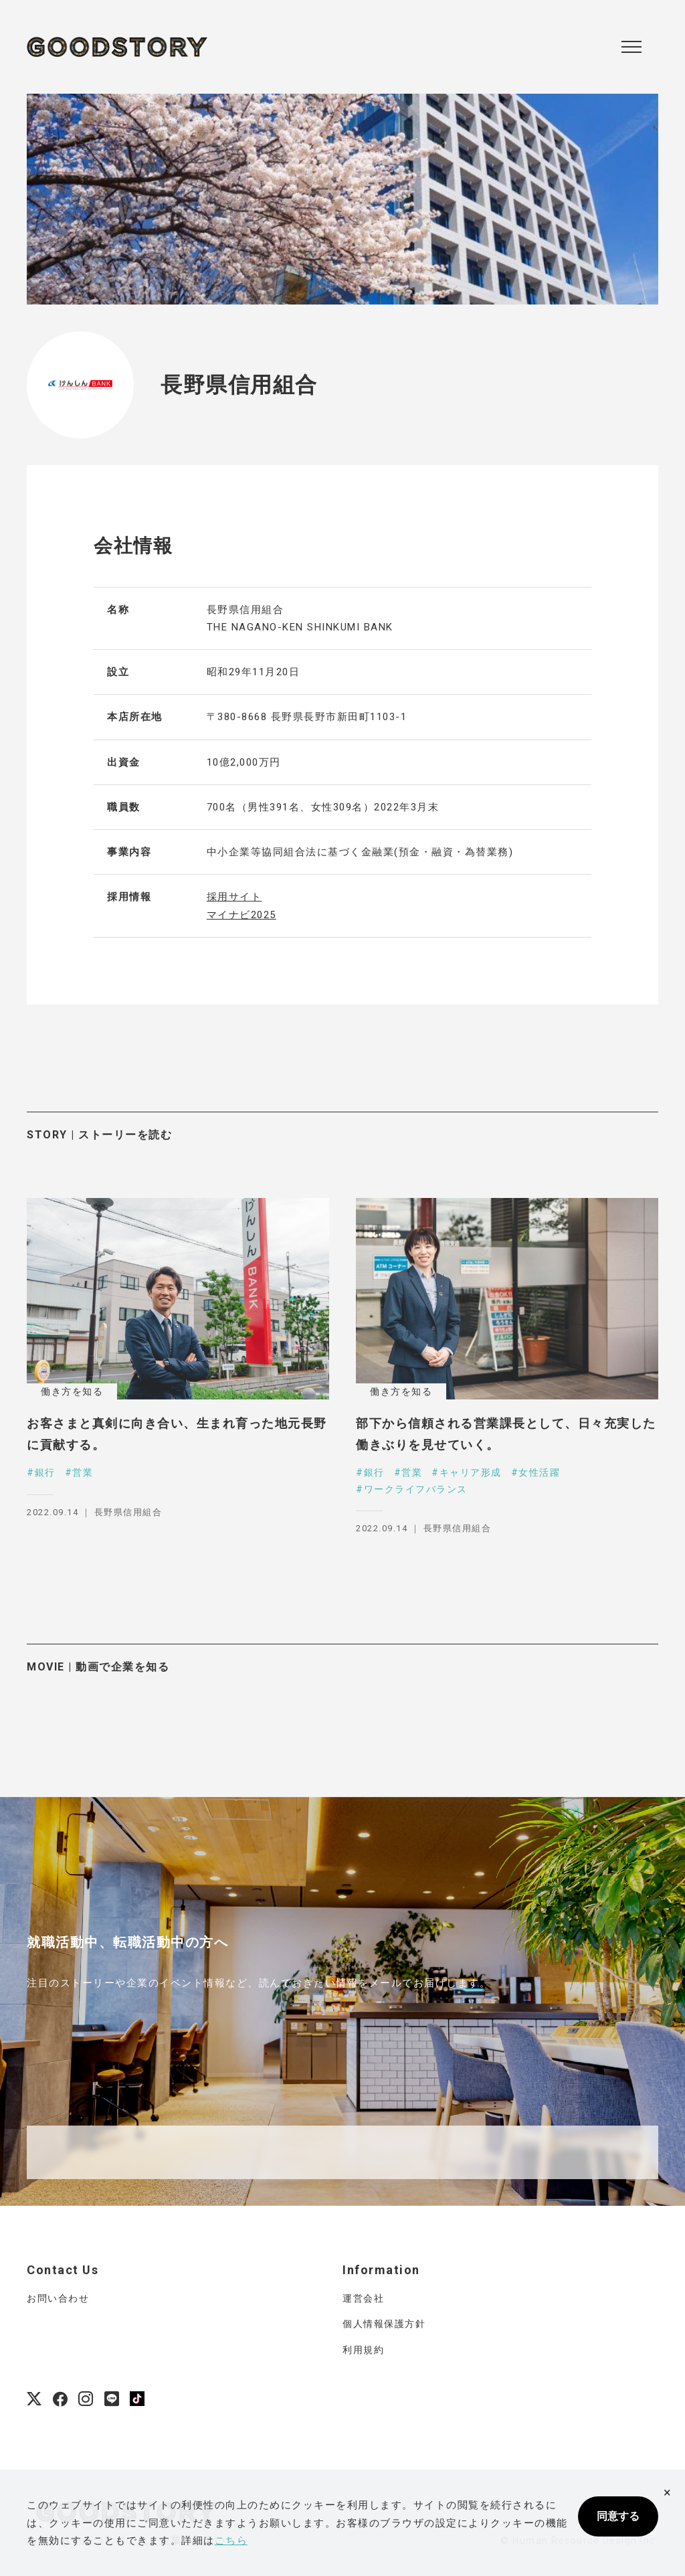  I want to click on 女性活躍, so click(539, 1472).